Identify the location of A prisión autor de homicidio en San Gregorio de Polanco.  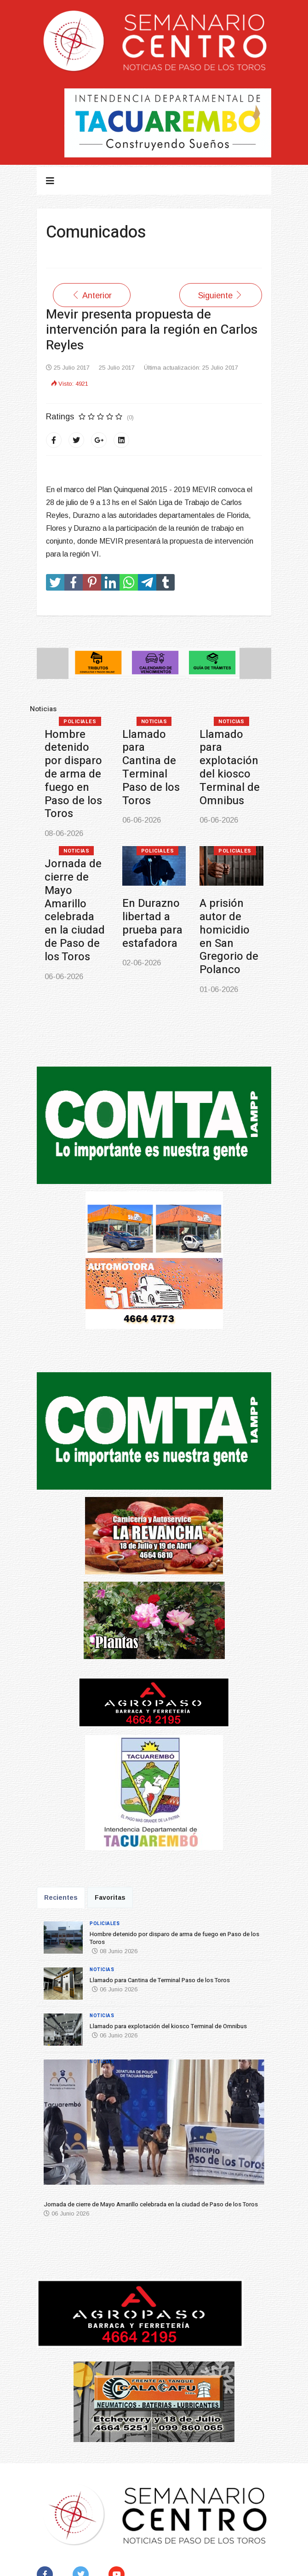
(229, 936).